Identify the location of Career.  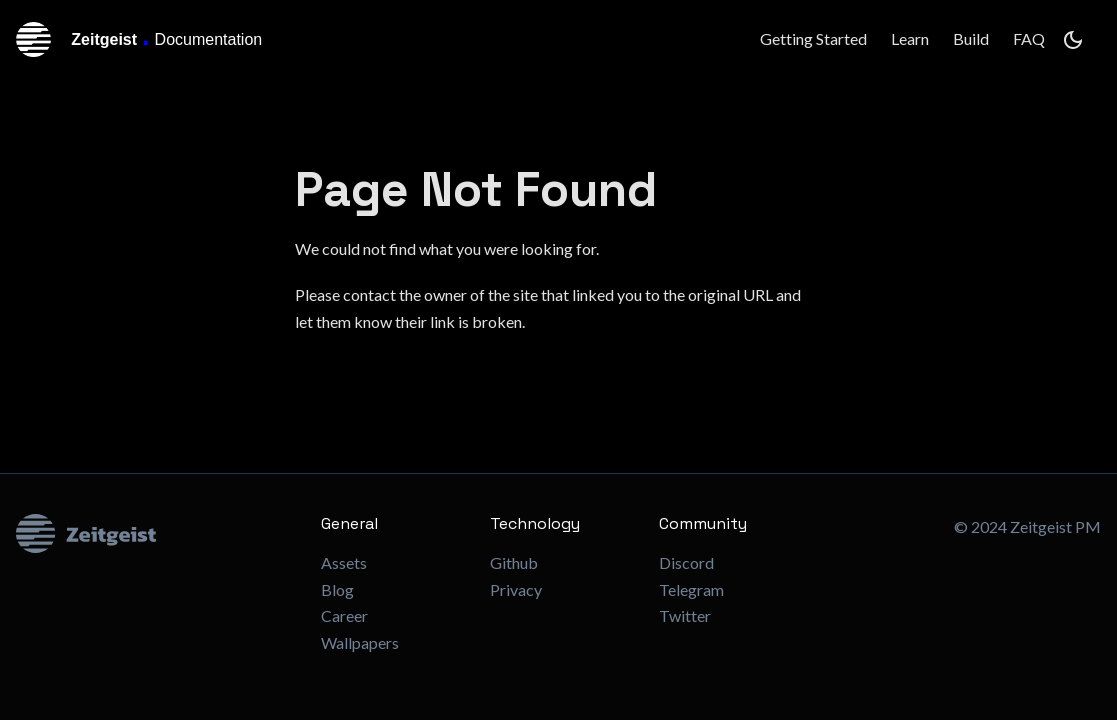
(344, 615).